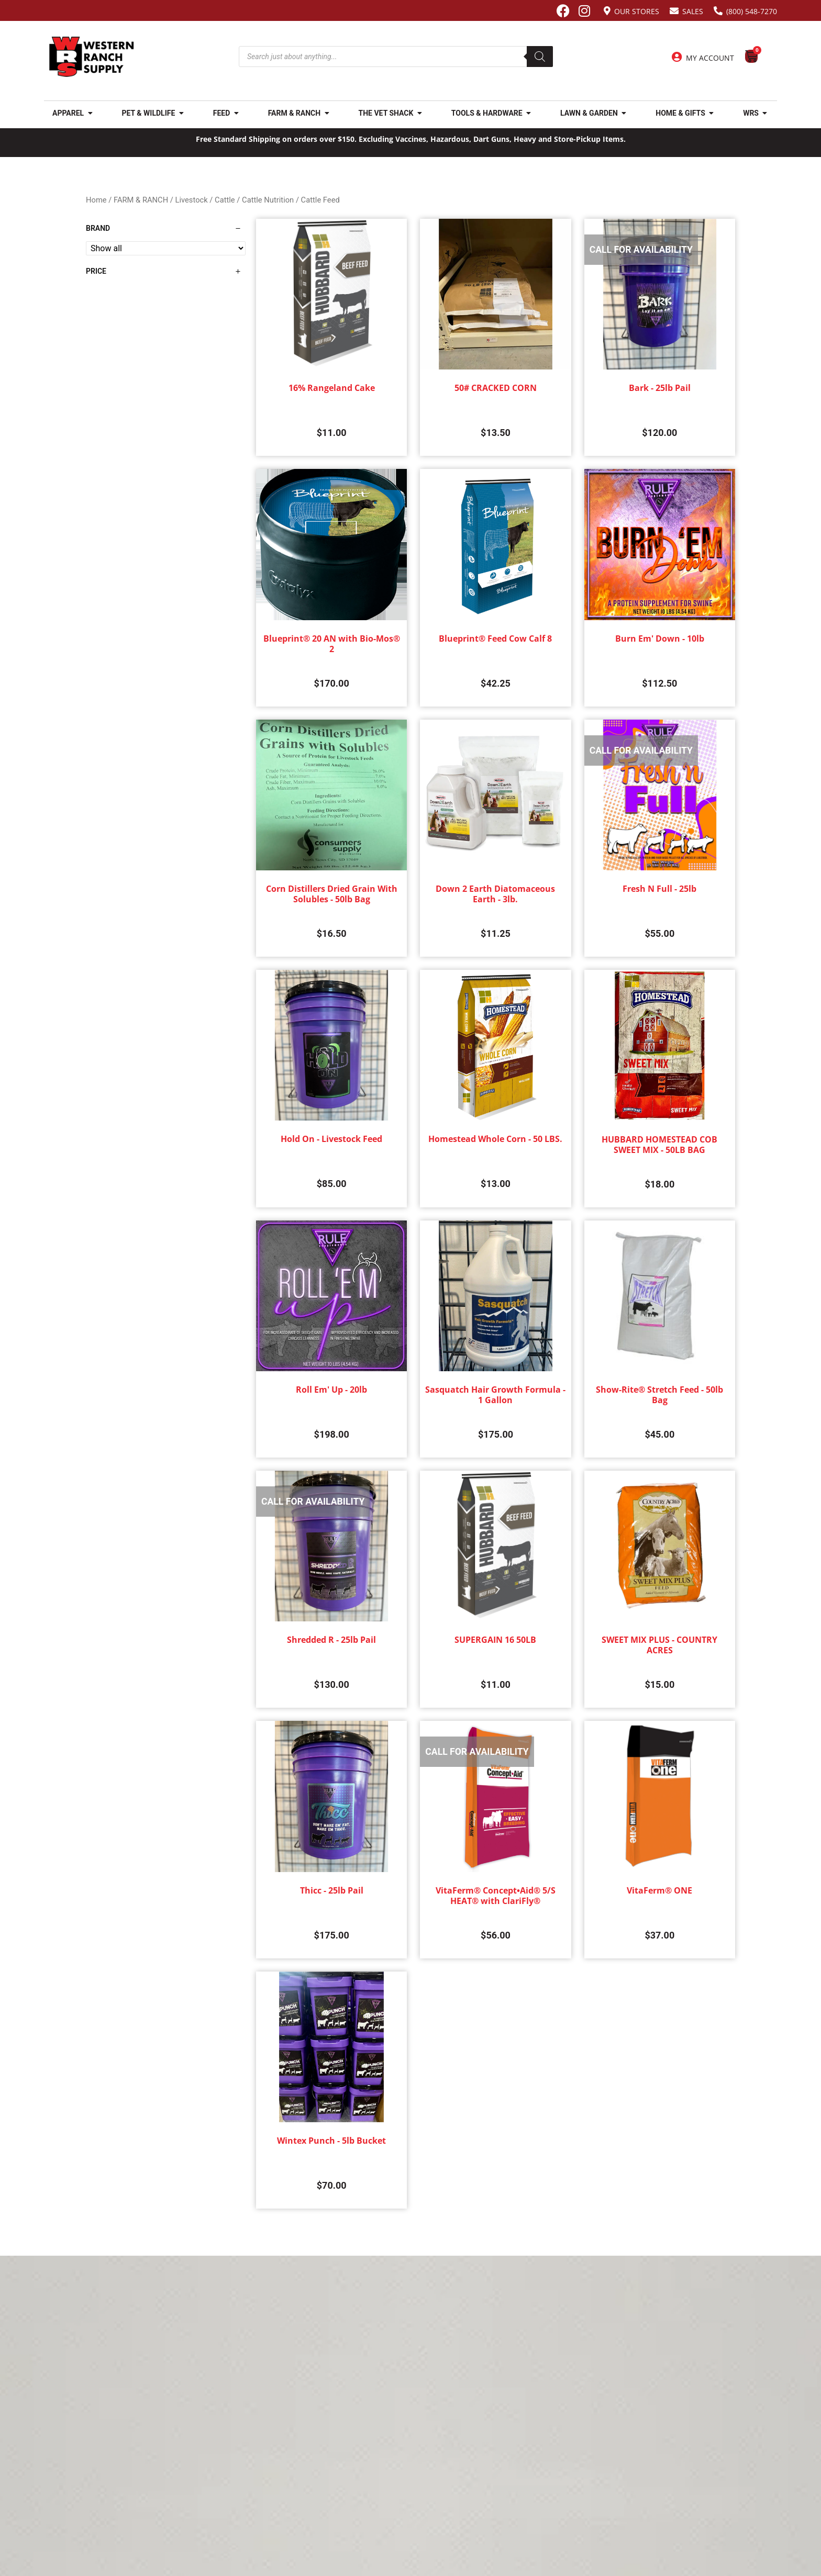  I want to click on [Search], so click(540, 56).